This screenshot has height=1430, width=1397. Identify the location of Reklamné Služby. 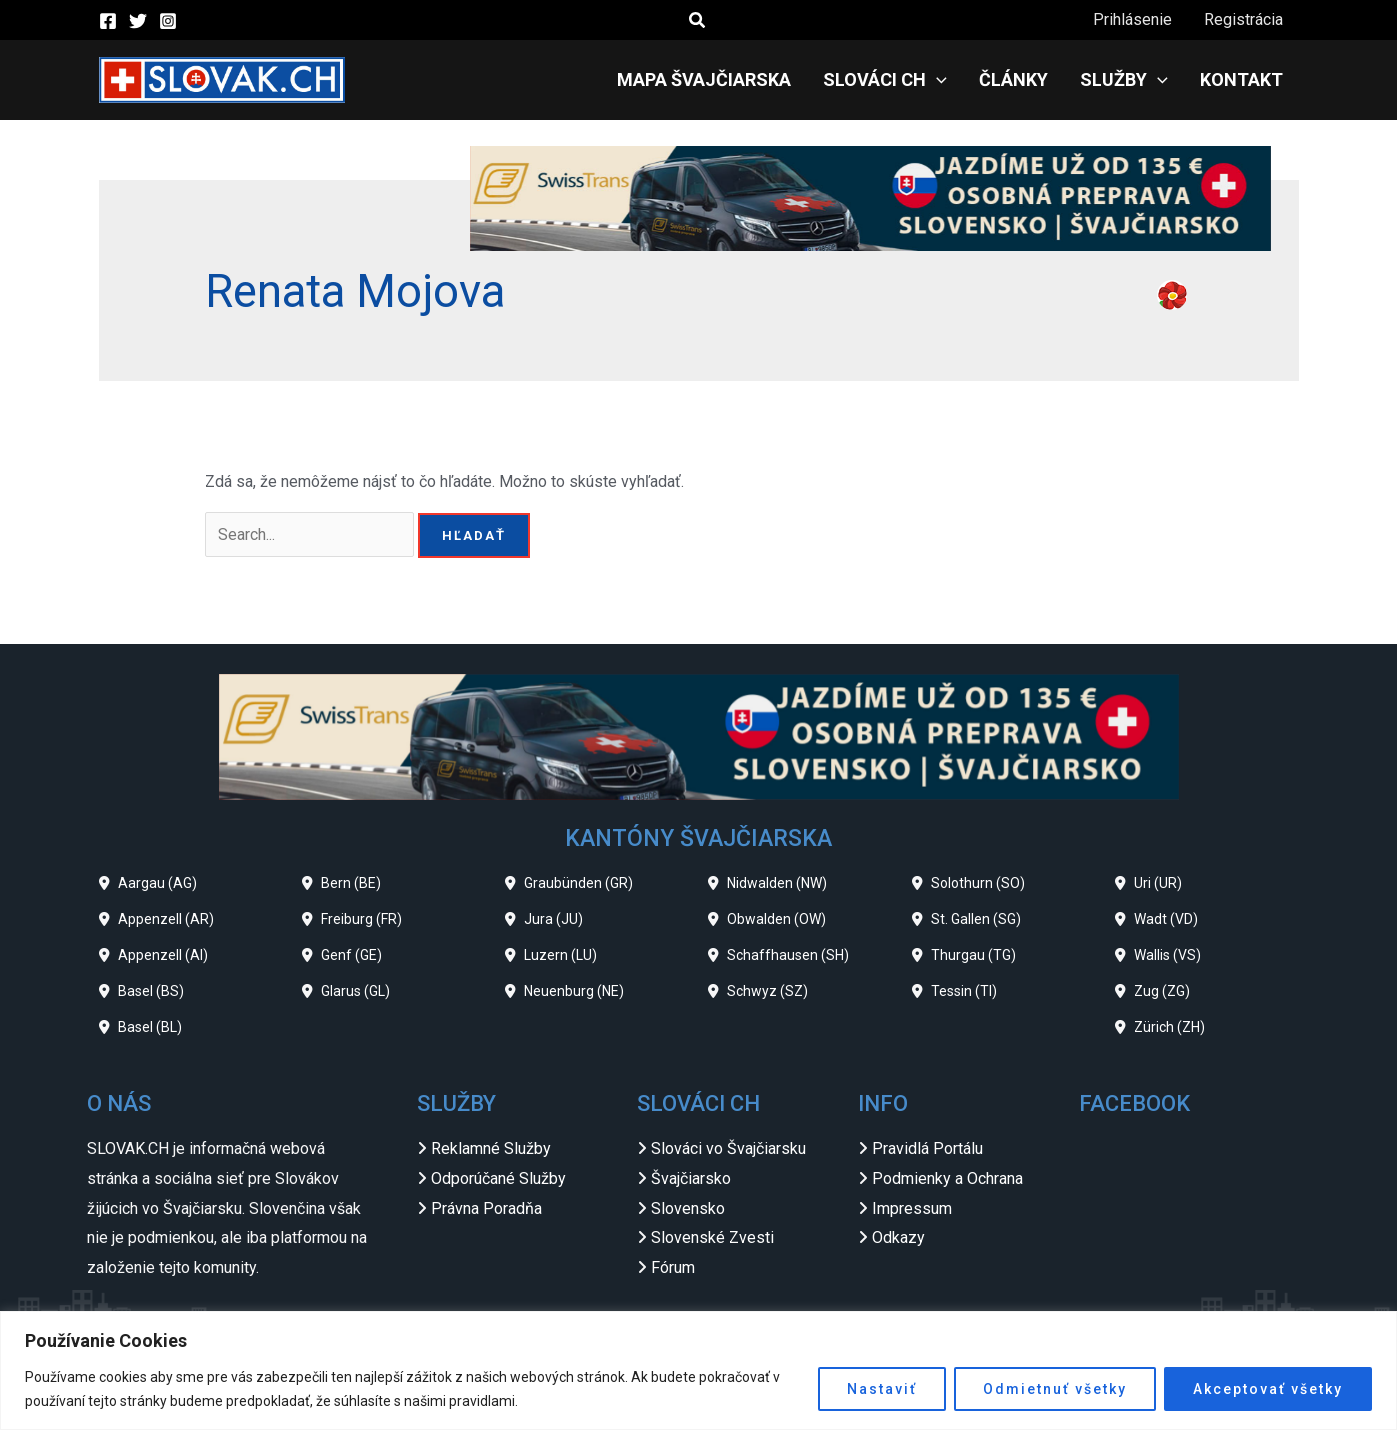
(491, 1148).